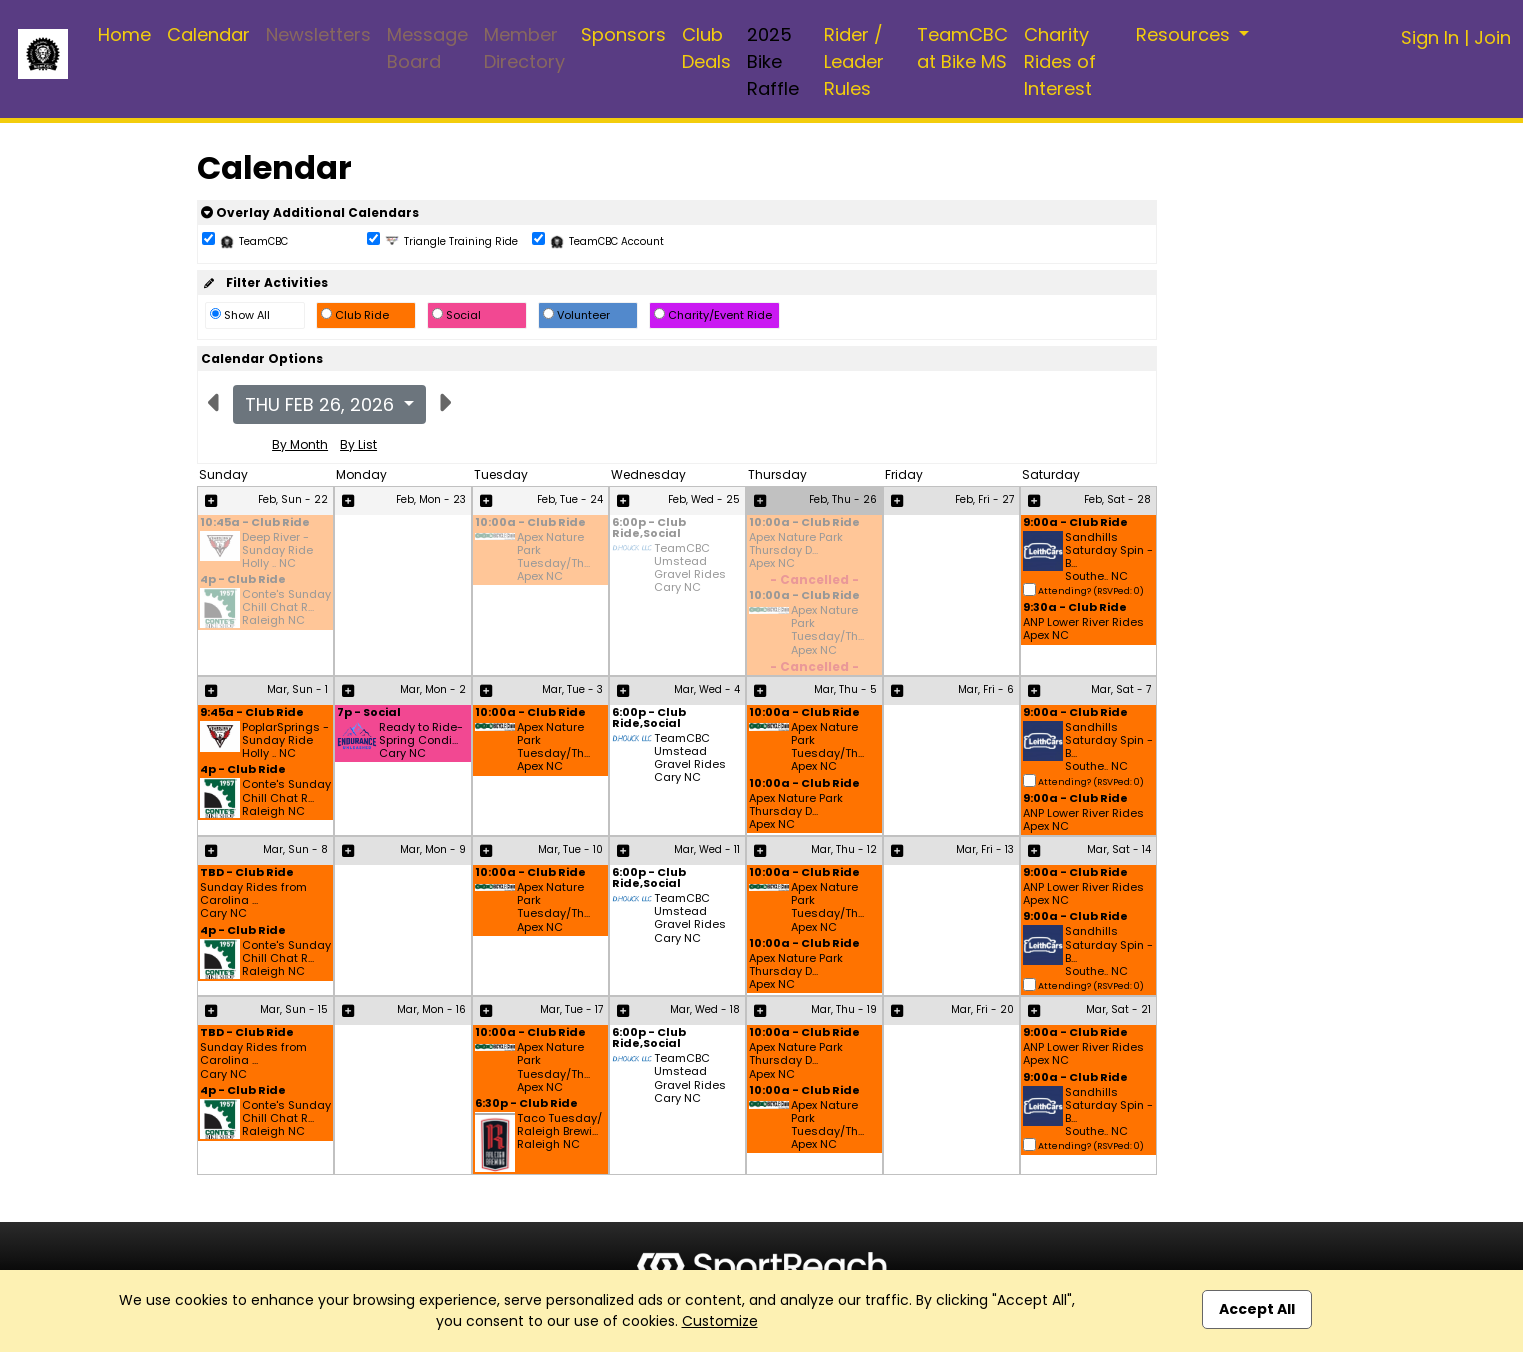  What do you see at coordinates (433, 849) in the screenshot?
I see `Mar, Mon - 9` at bounding box center [433, 849].